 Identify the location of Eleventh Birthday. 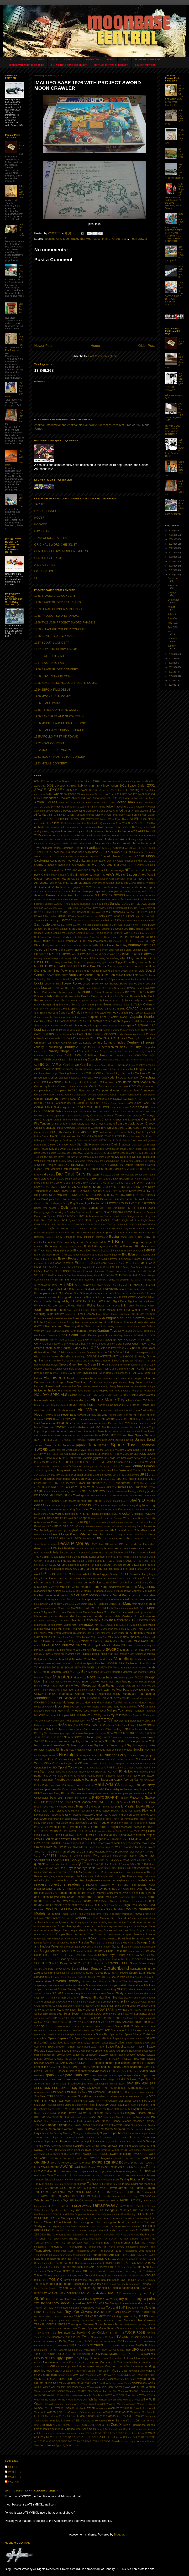
(134, 1246).